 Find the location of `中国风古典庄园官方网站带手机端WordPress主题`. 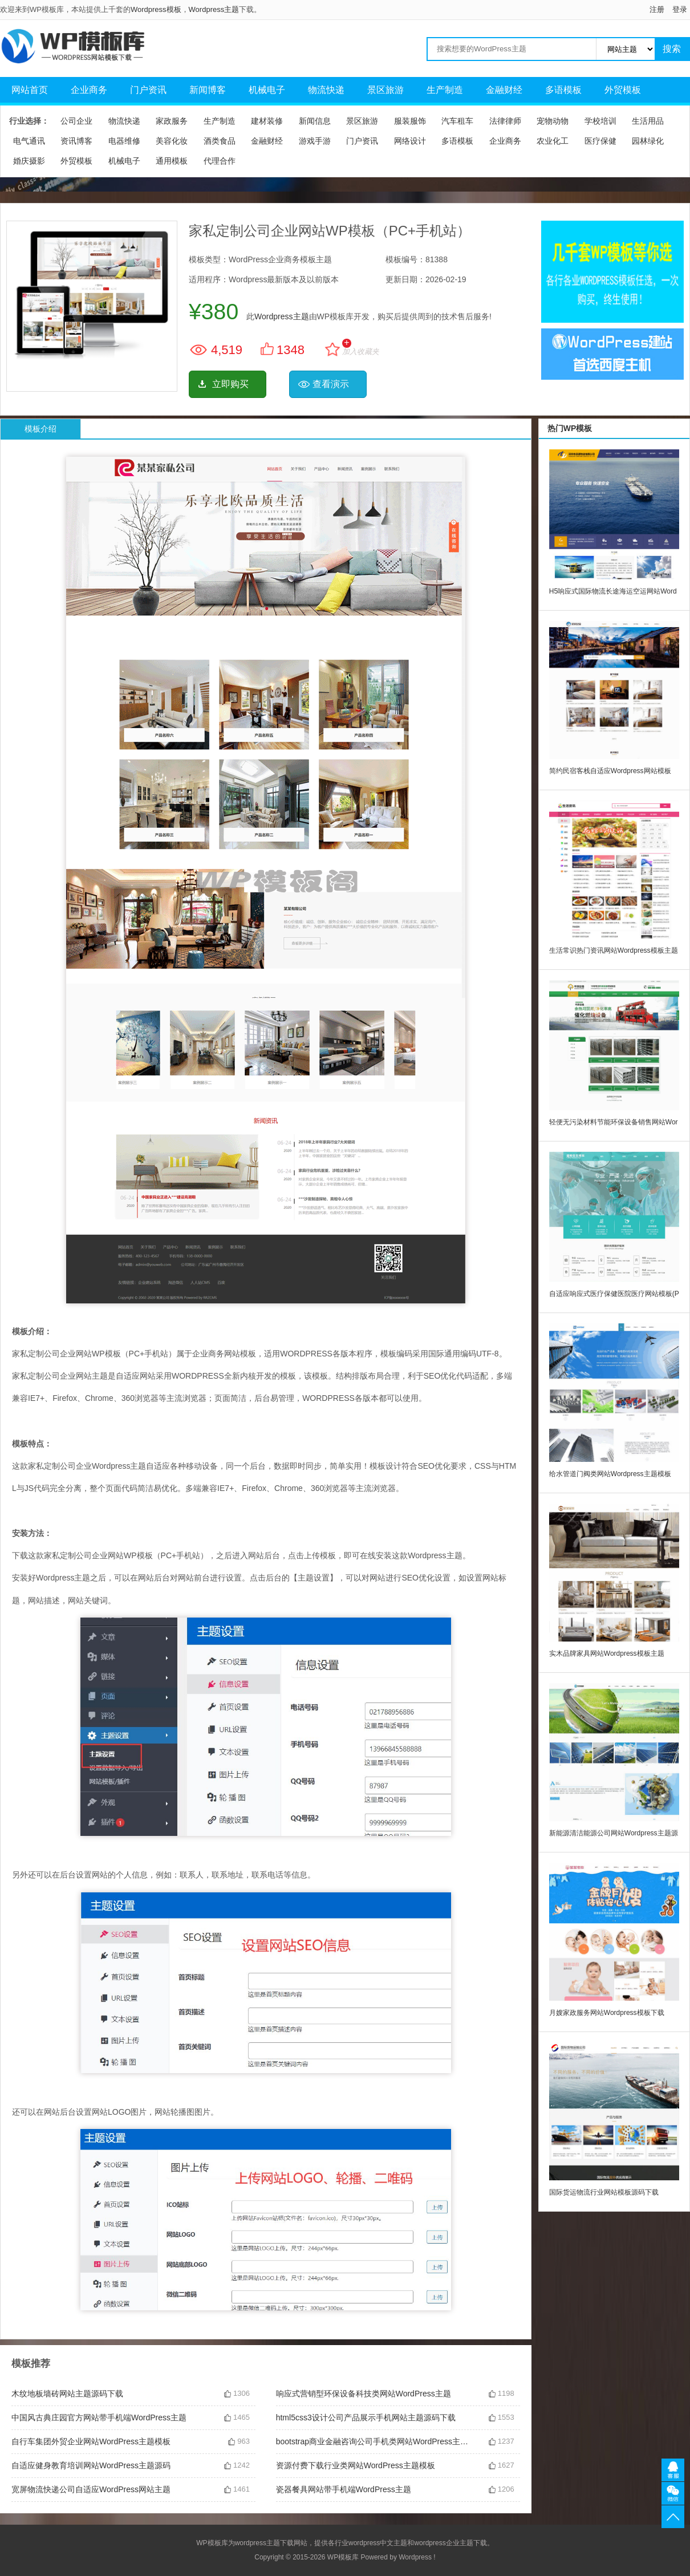

中国风古典庄园官方网站带手机端WordPress主题 is located at coordinates (98, 2417).